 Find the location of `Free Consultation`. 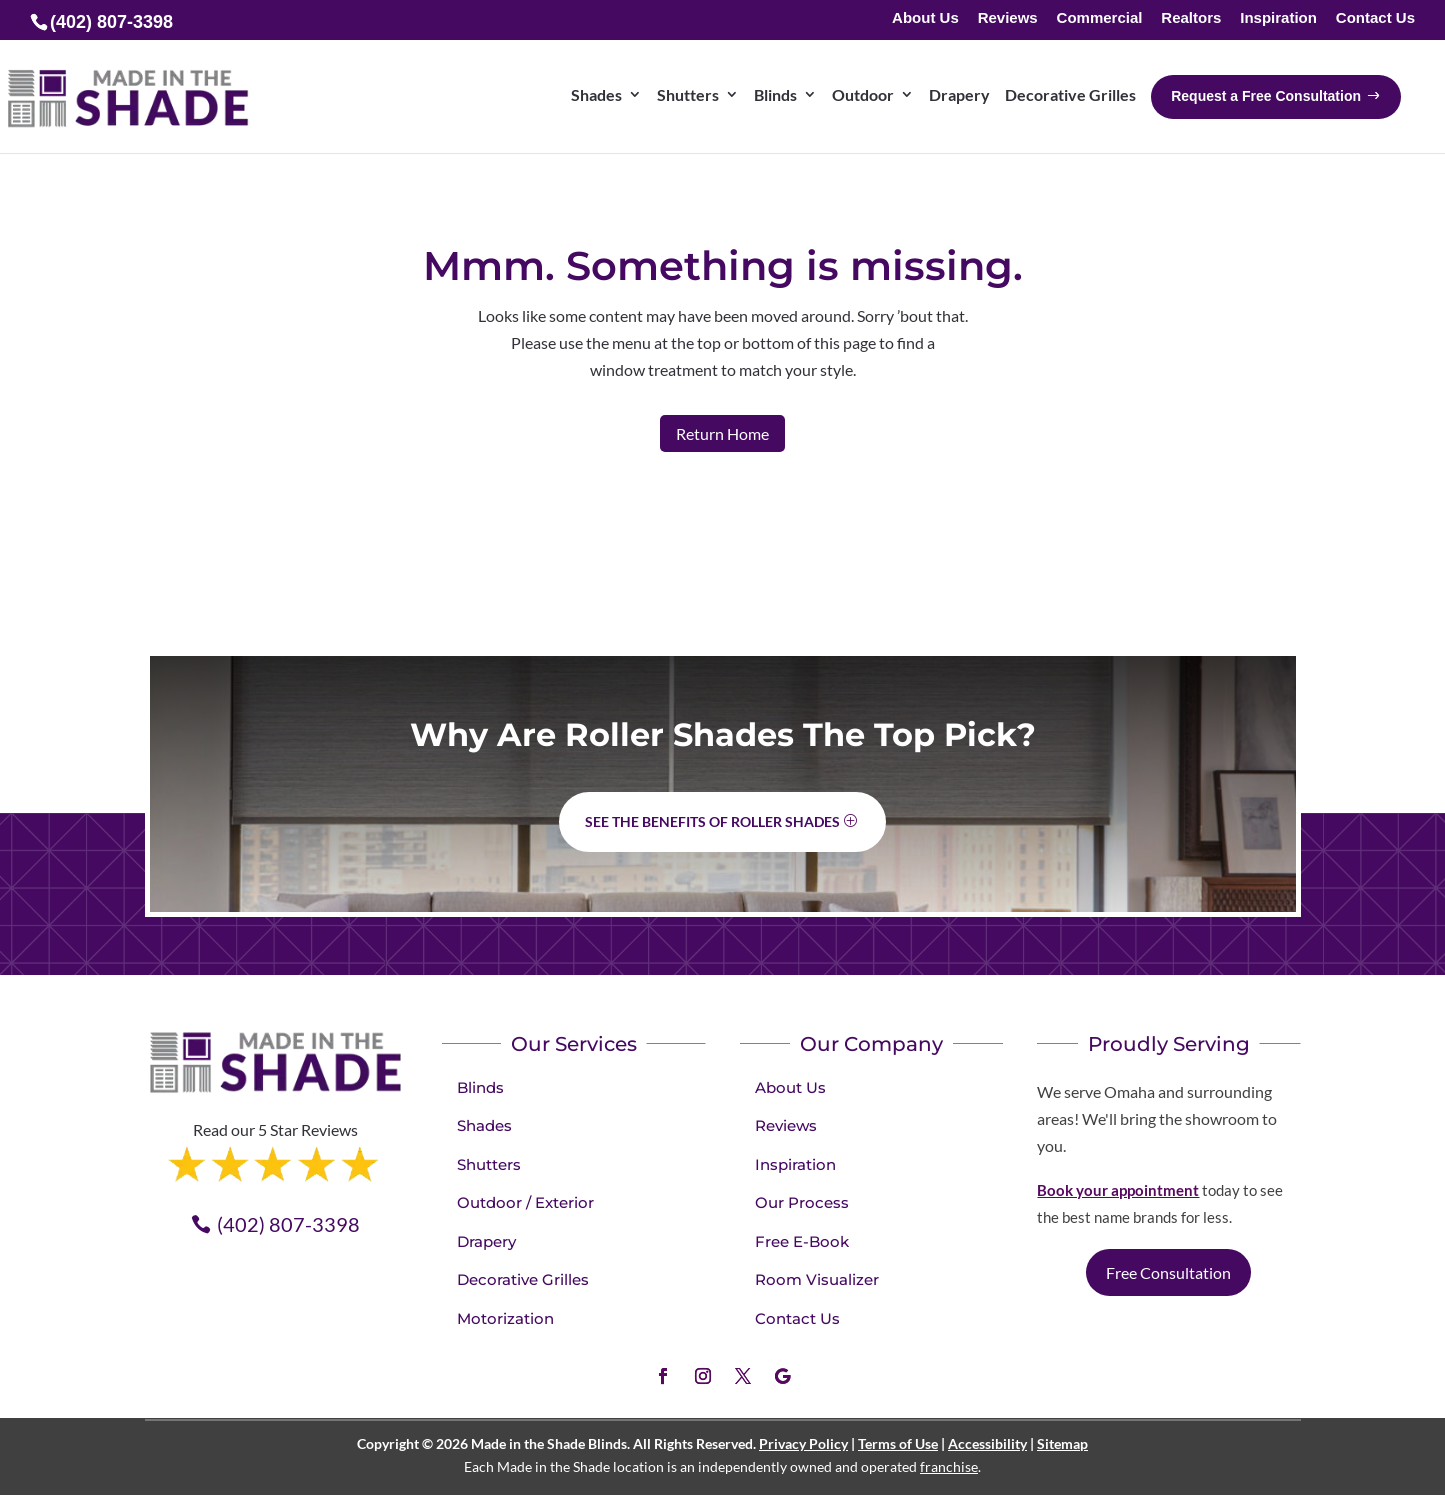

Free Consultation is located at coordinates (1168, 1272).